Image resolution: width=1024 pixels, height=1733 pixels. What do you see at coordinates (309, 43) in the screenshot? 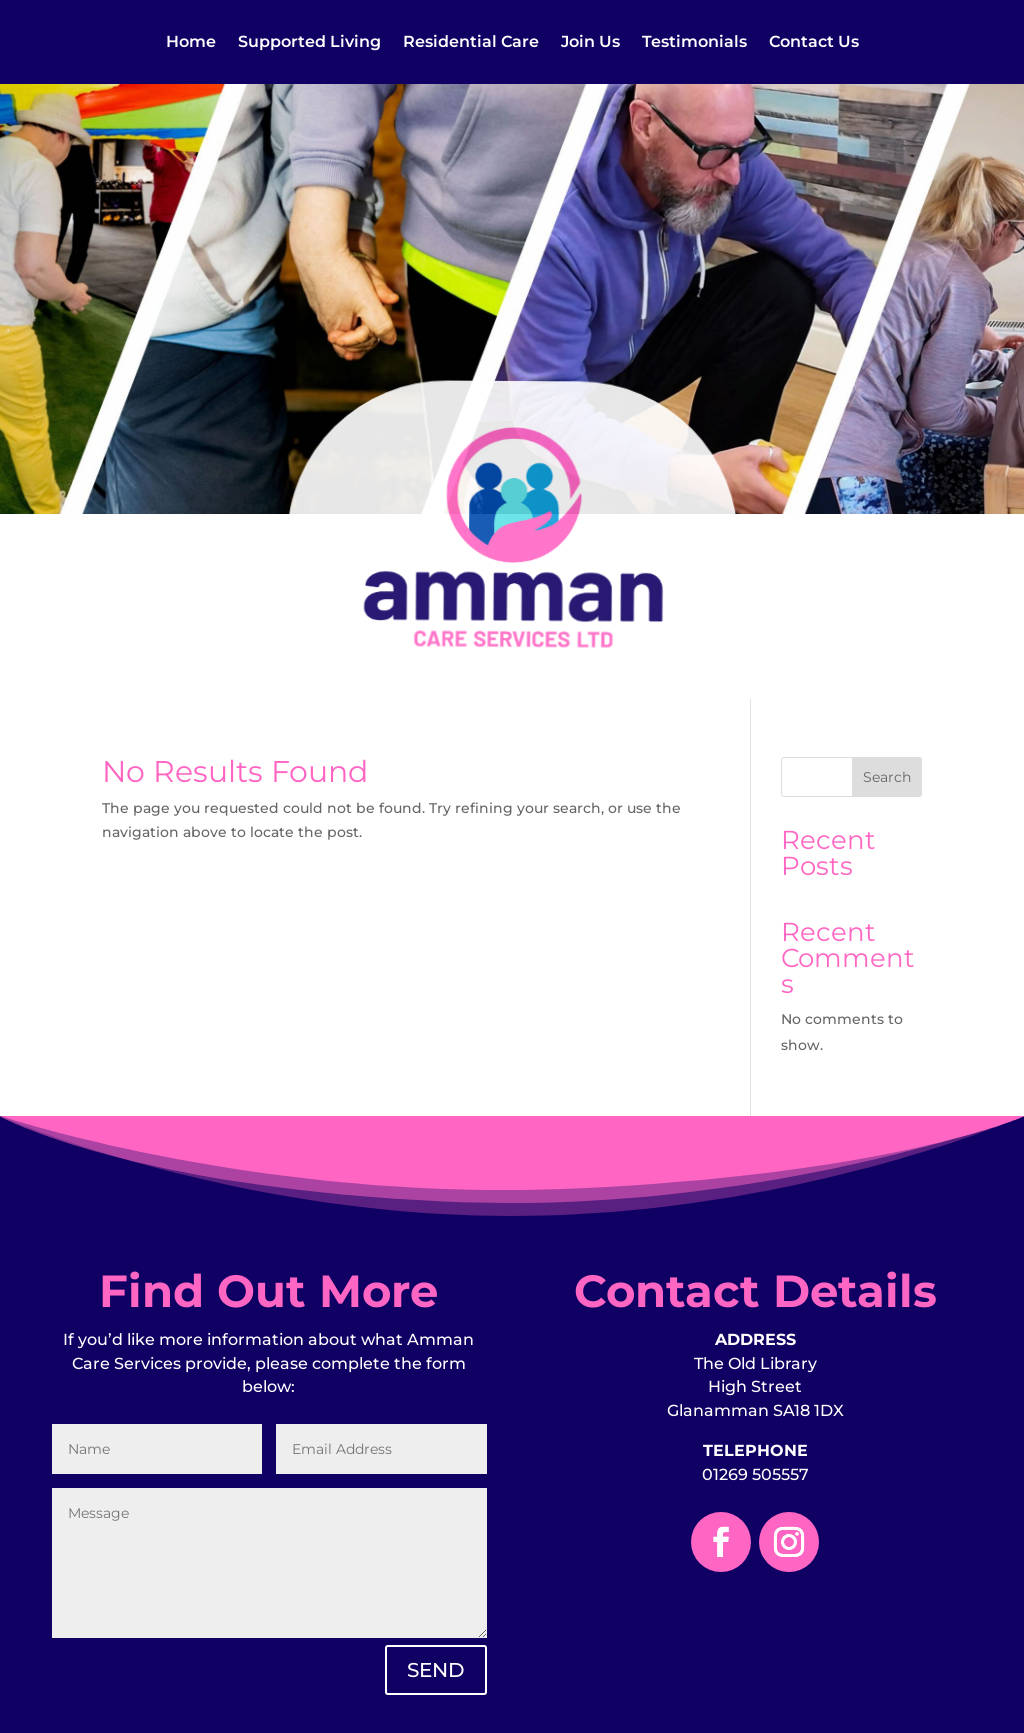
I see `Supported Living` at bounding box center [309, 43].